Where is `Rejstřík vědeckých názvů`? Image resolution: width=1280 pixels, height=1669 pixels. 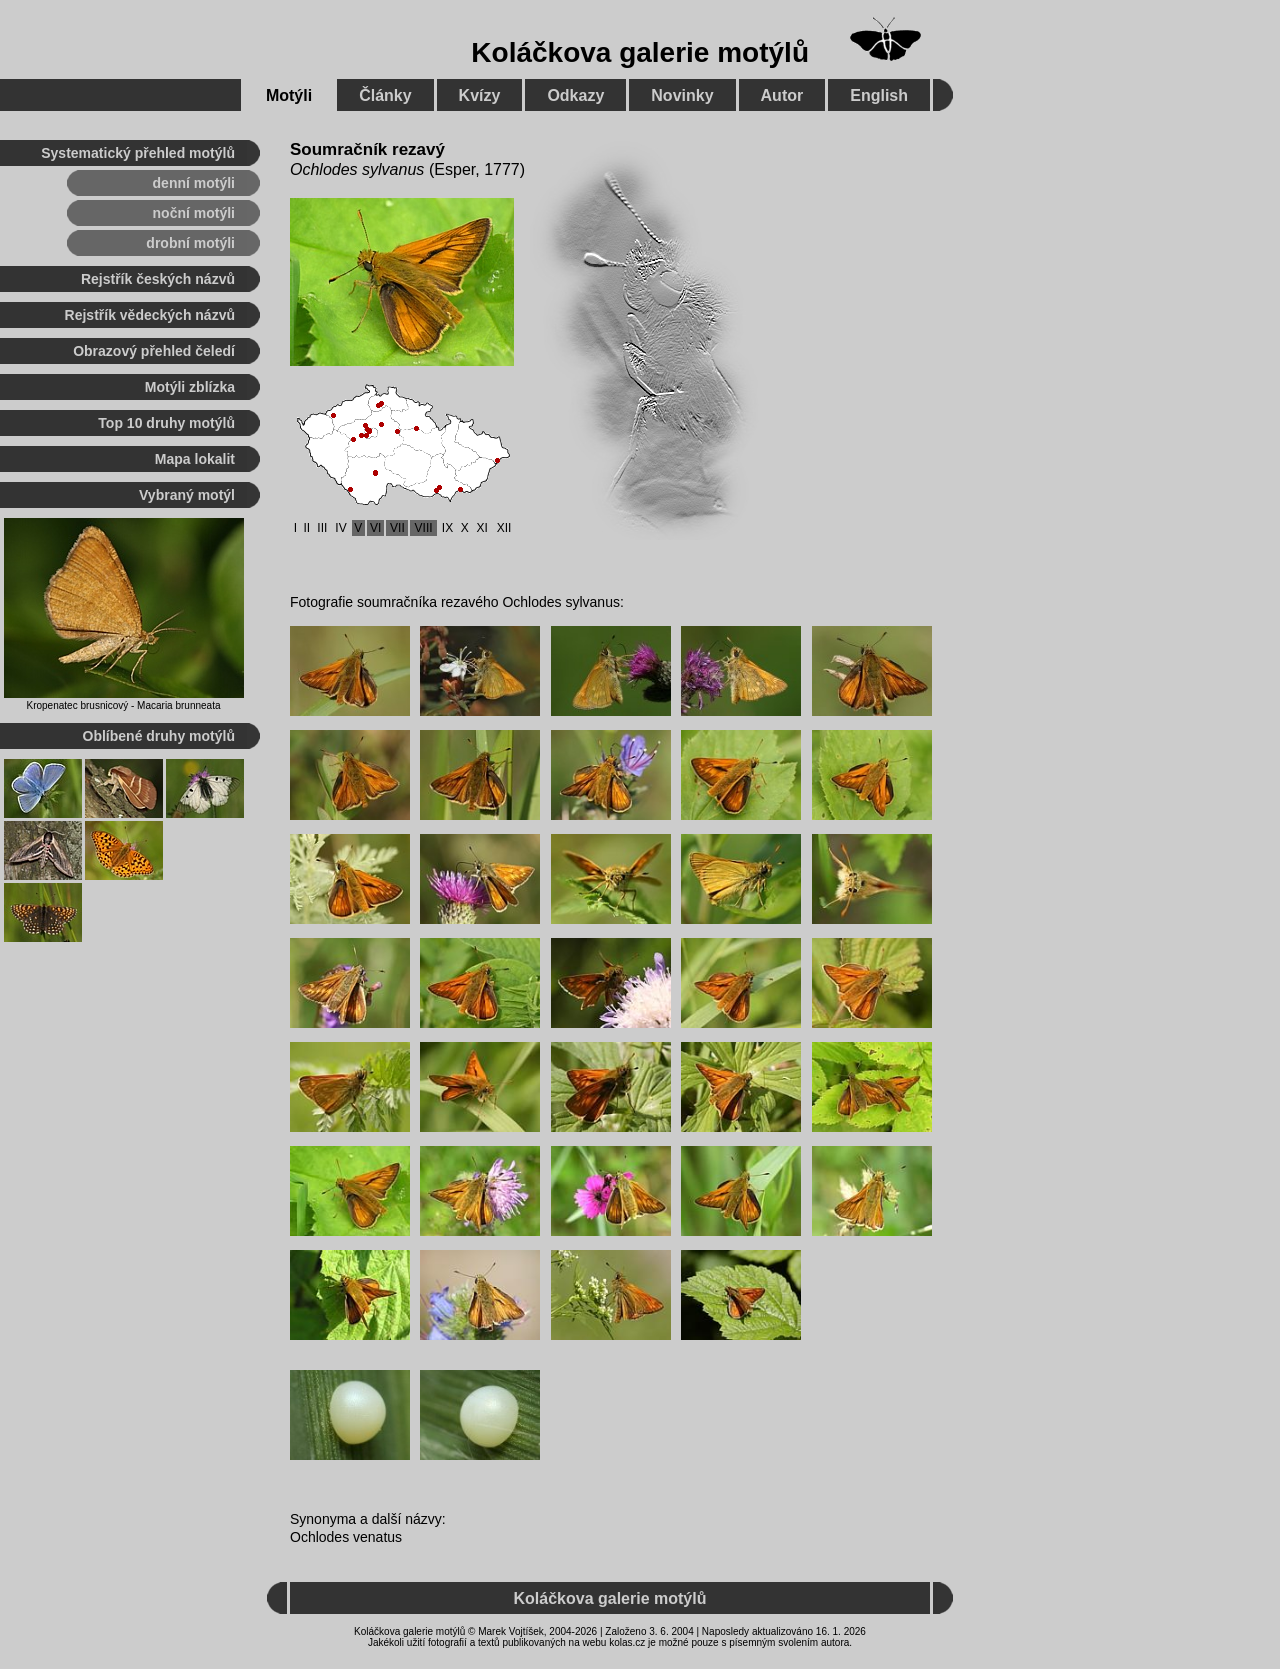 Rejstřík vědeckých názvů is located at coordinates (150, 315).